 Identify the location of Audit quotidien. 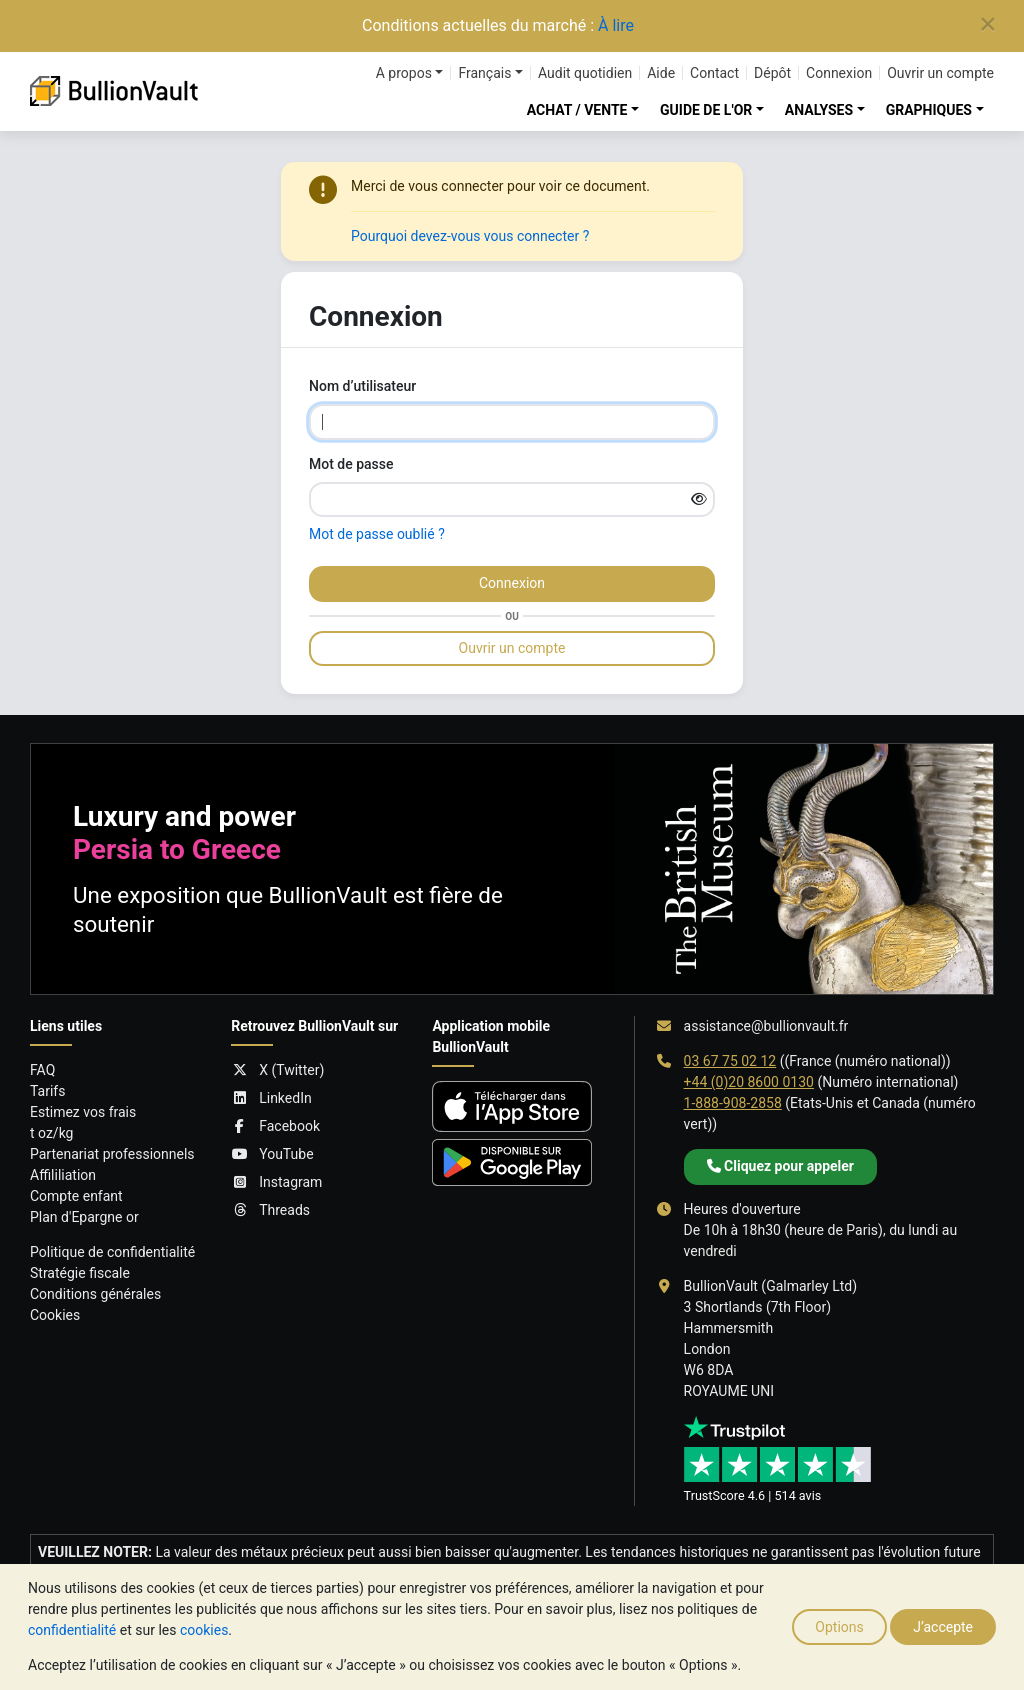
(585, 73).